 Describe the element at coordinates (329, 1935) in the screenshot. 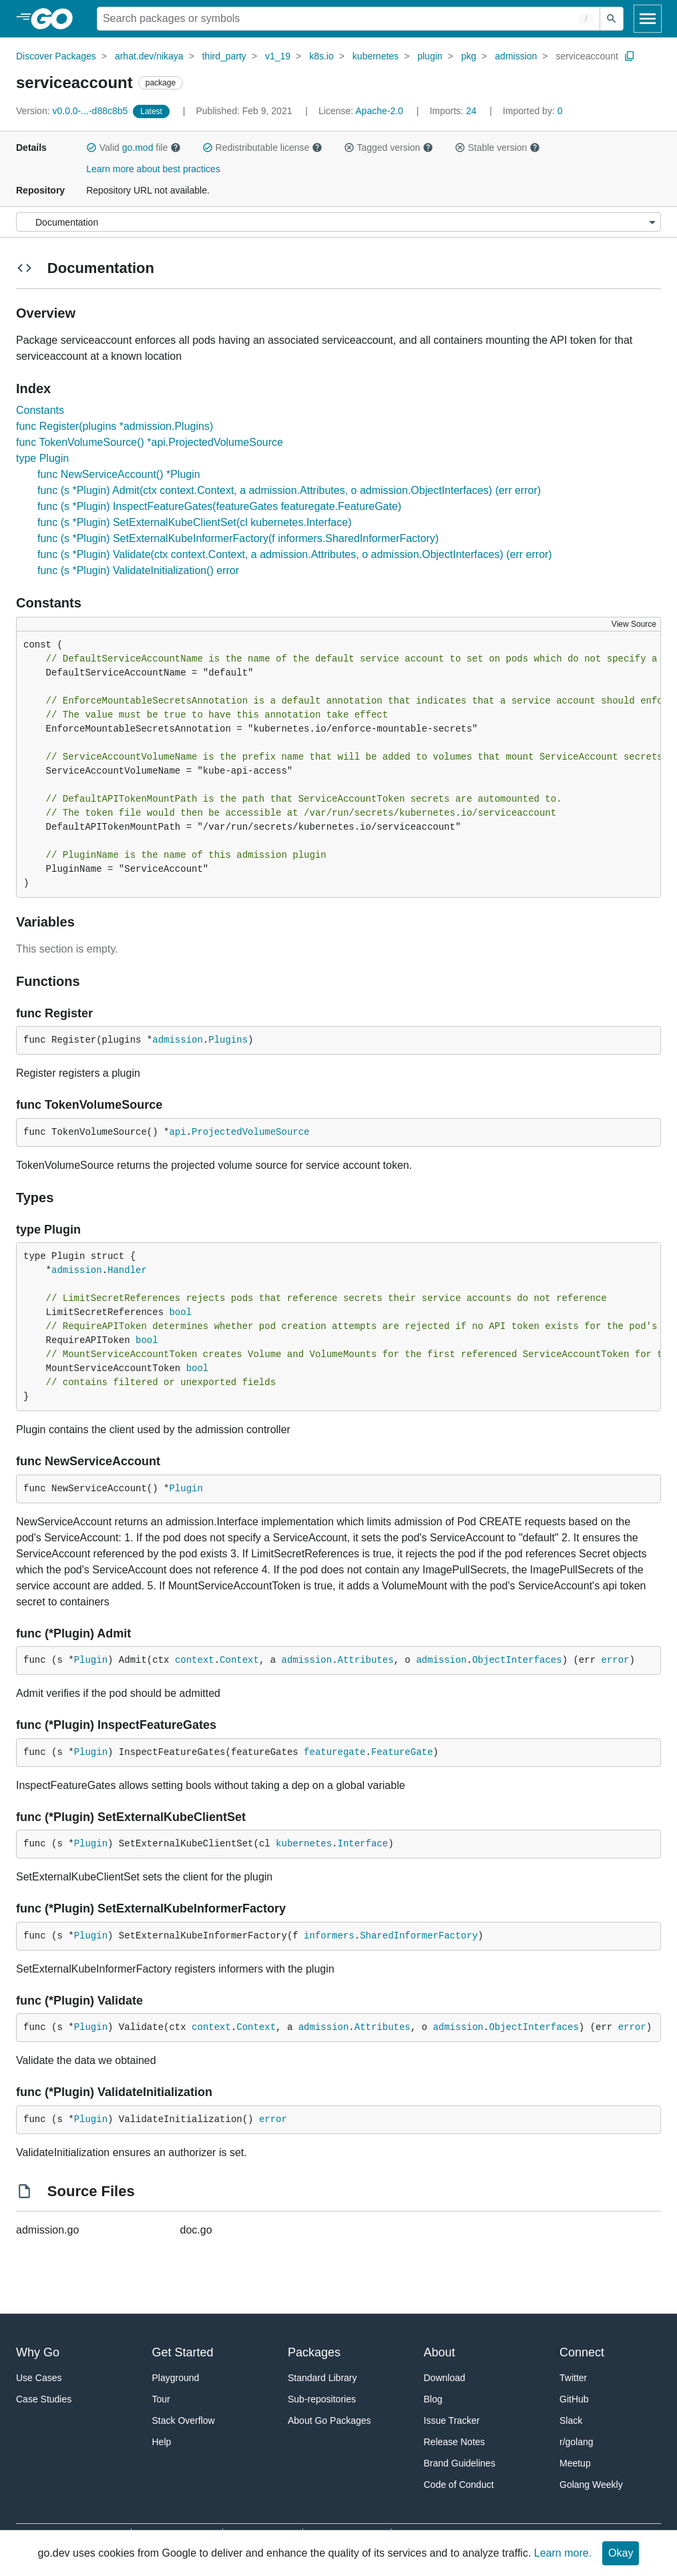

I see `informers` at that location.